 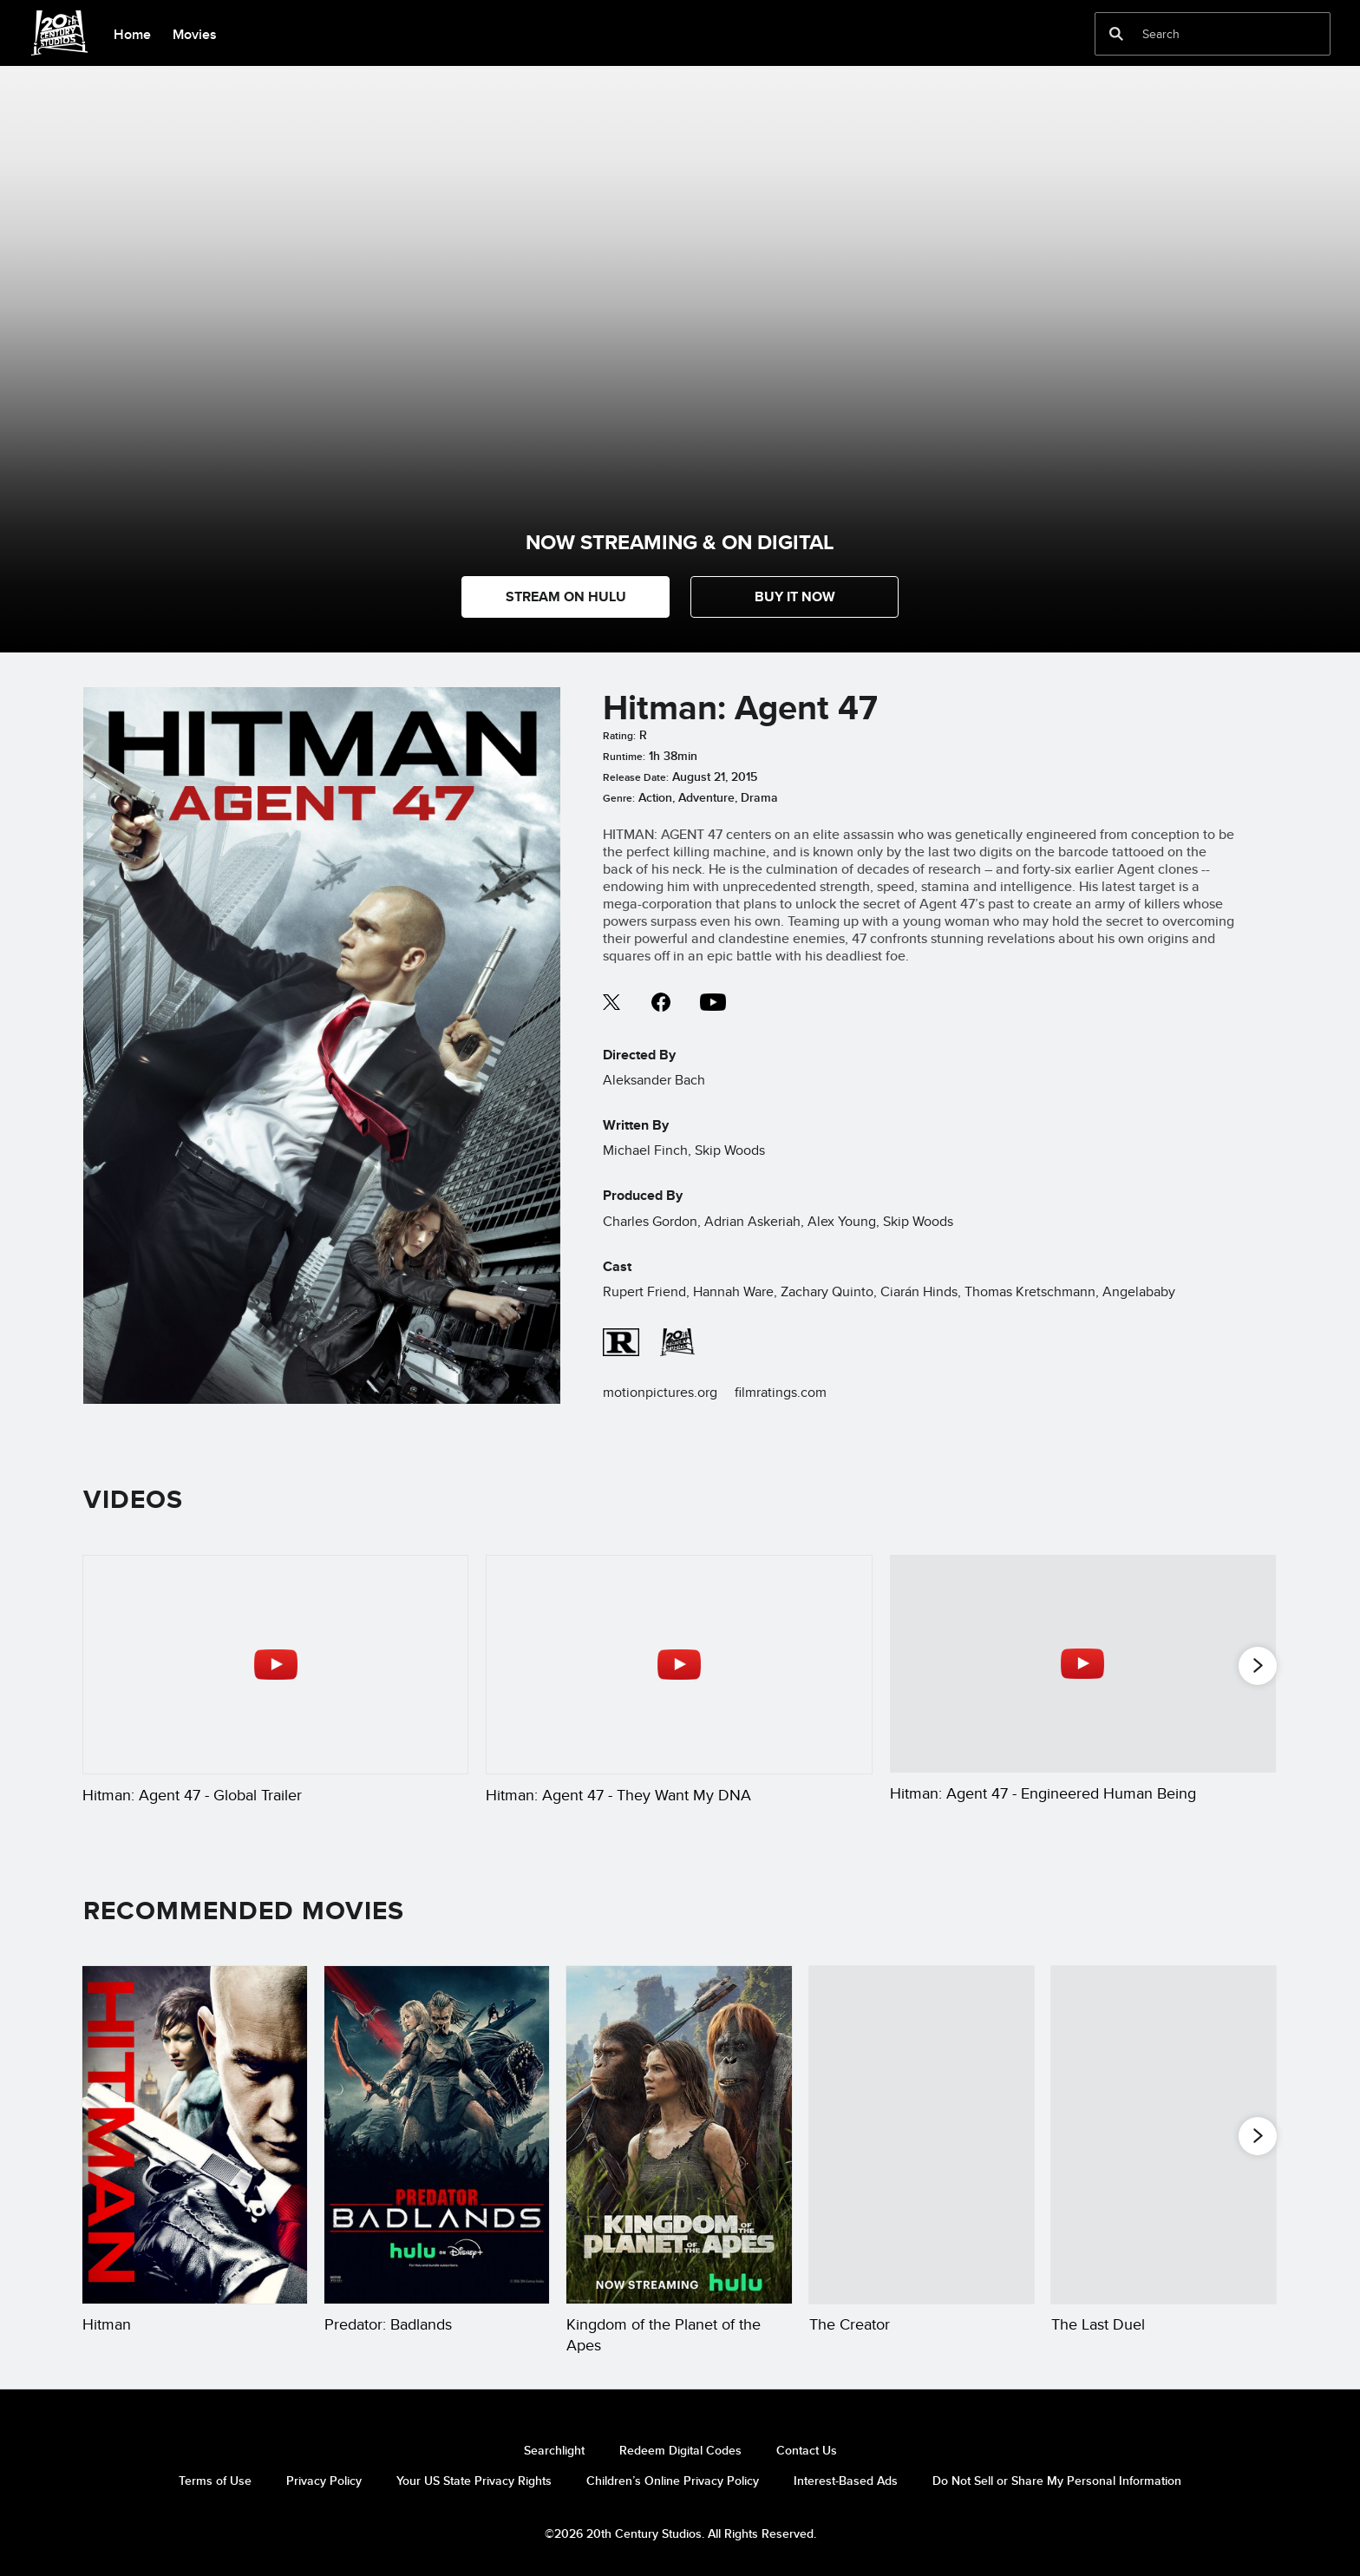 What do you see at coordinates (660, 1002) in the screenshot?
I see `facebook--HOLAAAA` at bounding box center [660, 1002].